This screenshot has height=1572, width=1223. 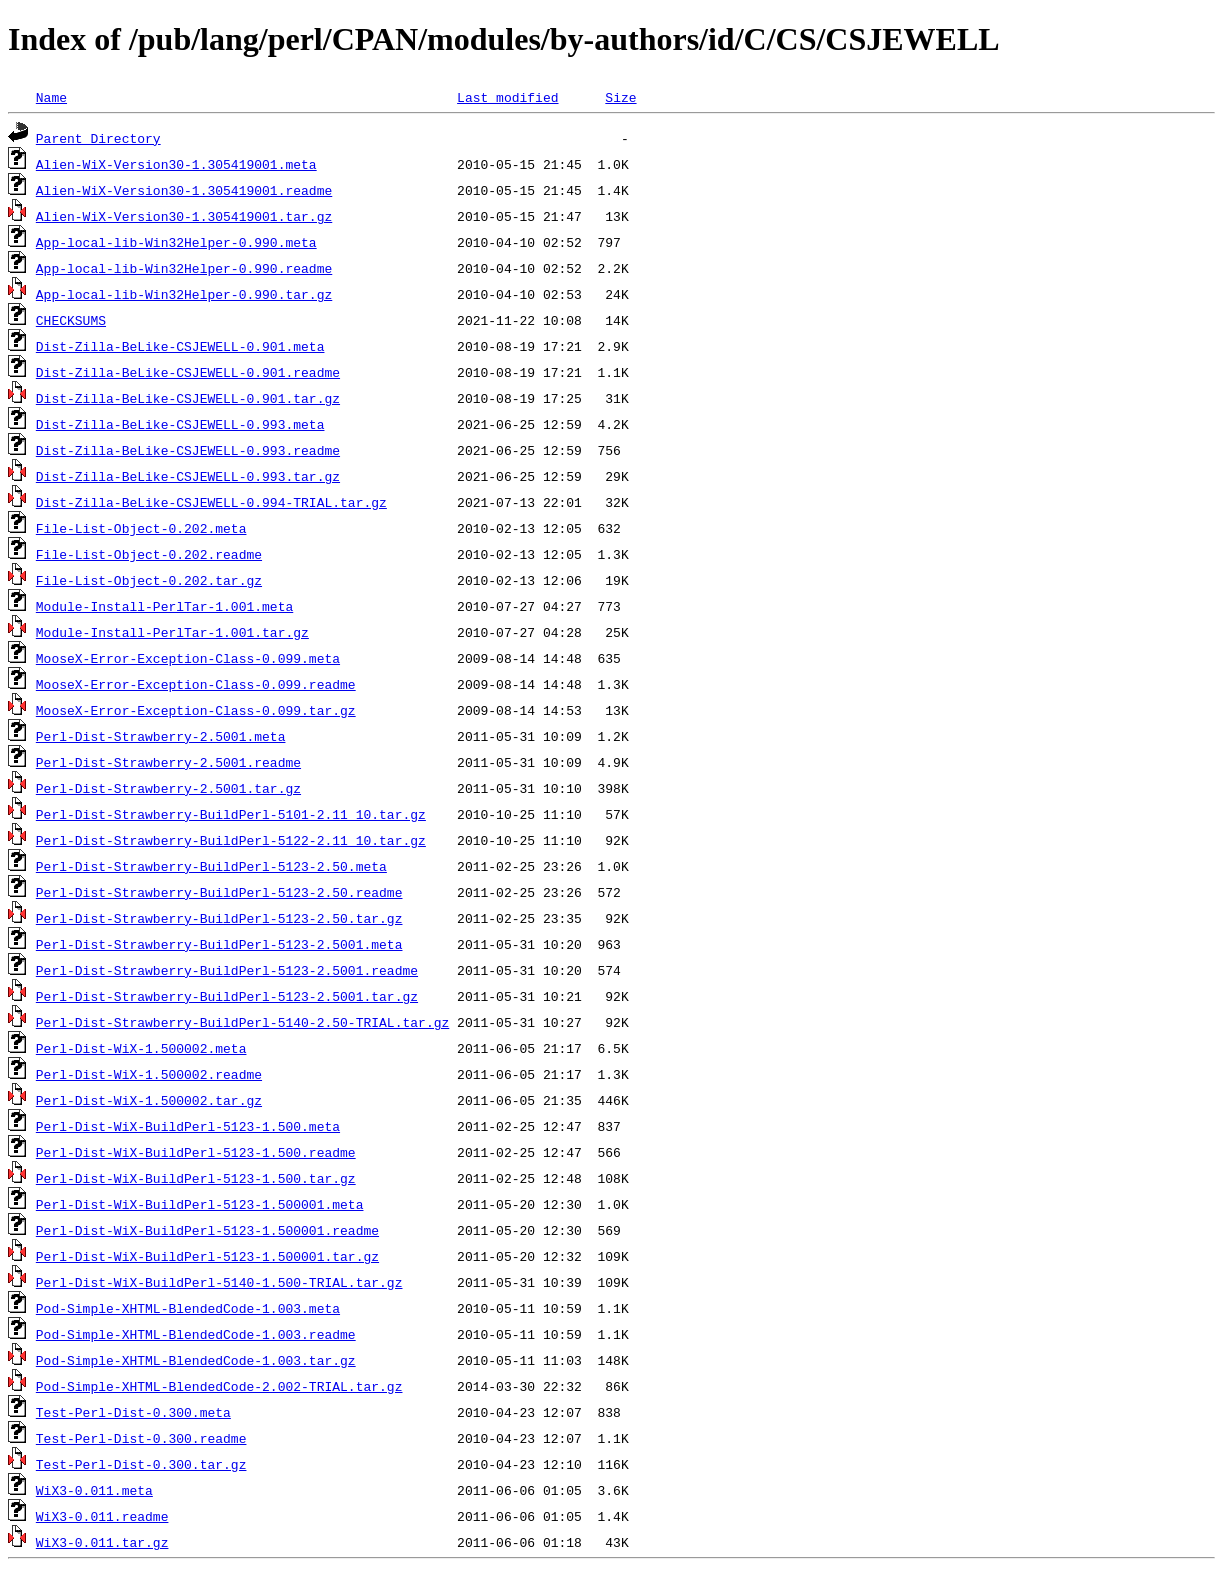 What do you see at coordinates (168, 762) in the screenshot?
I see `Perl-Dist-Strawberry-2.5001.readme` at bounding box center [168, 762].